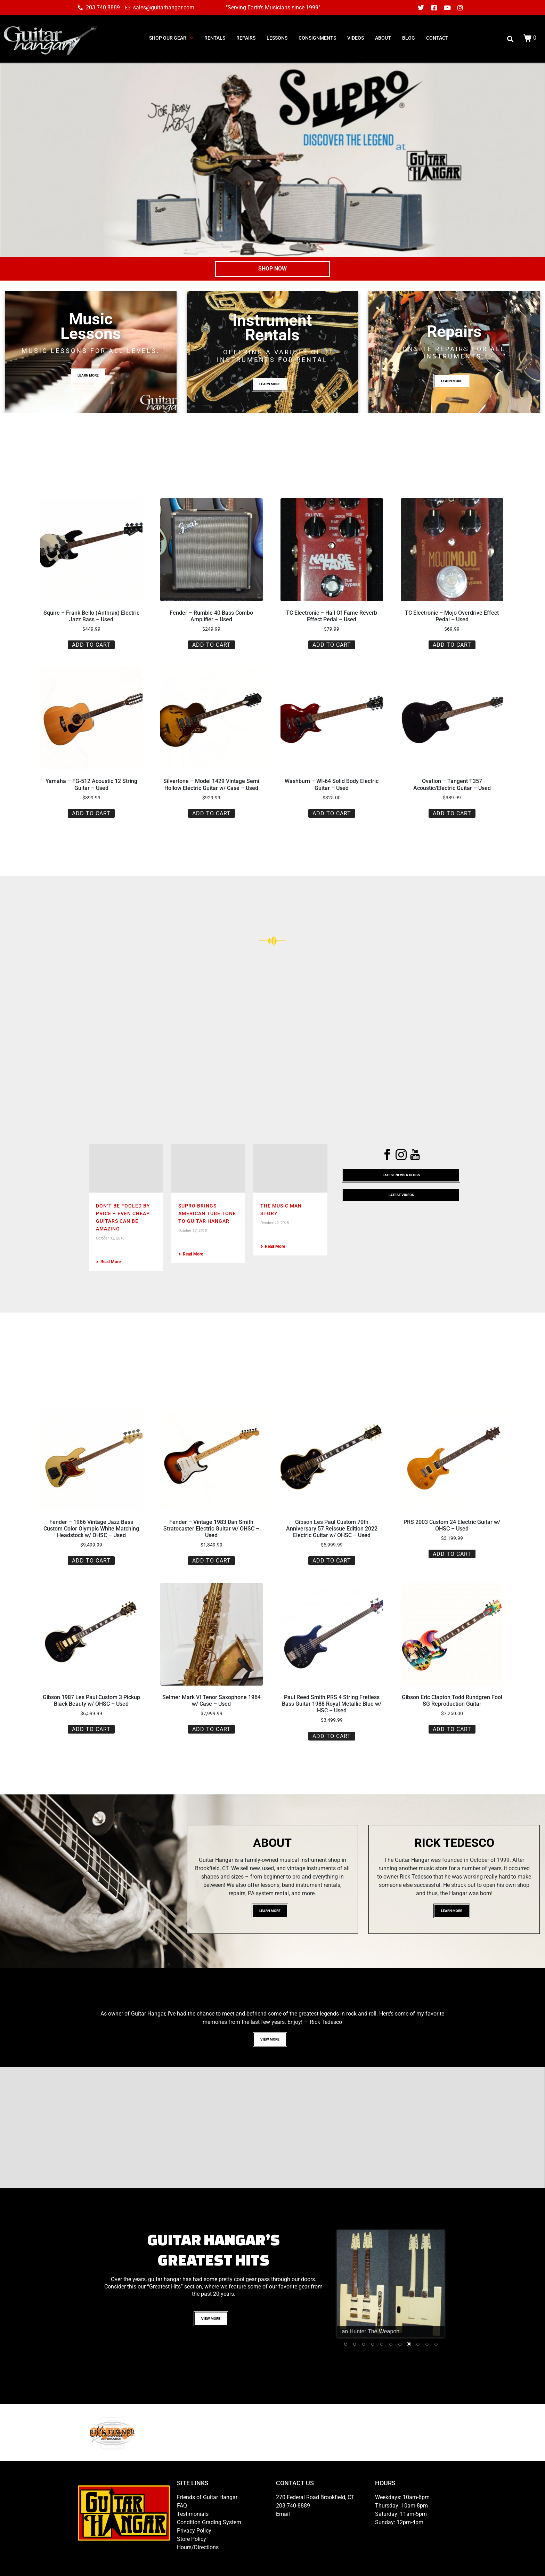  What do you see at coordinates (110, 1238) in the screenshot?
I see `October 12, 2018` at bounding box center [110, 1238].